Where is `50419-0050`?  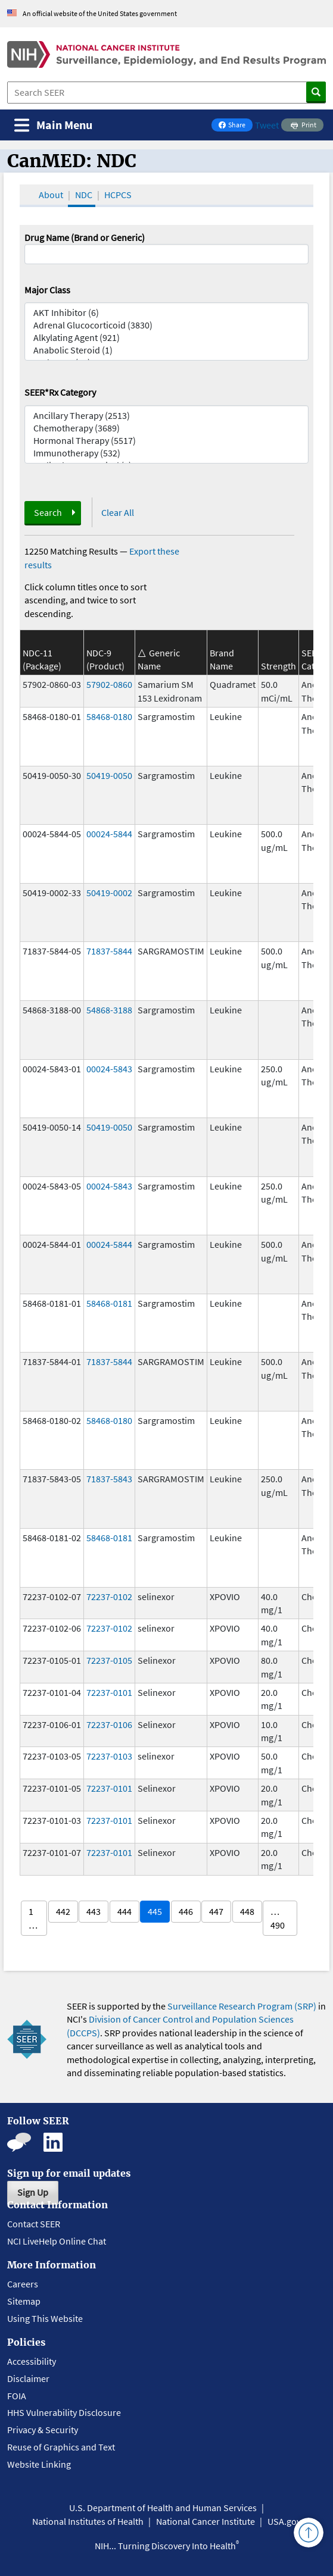 50419-0050 is located at coordinates (109, 775).